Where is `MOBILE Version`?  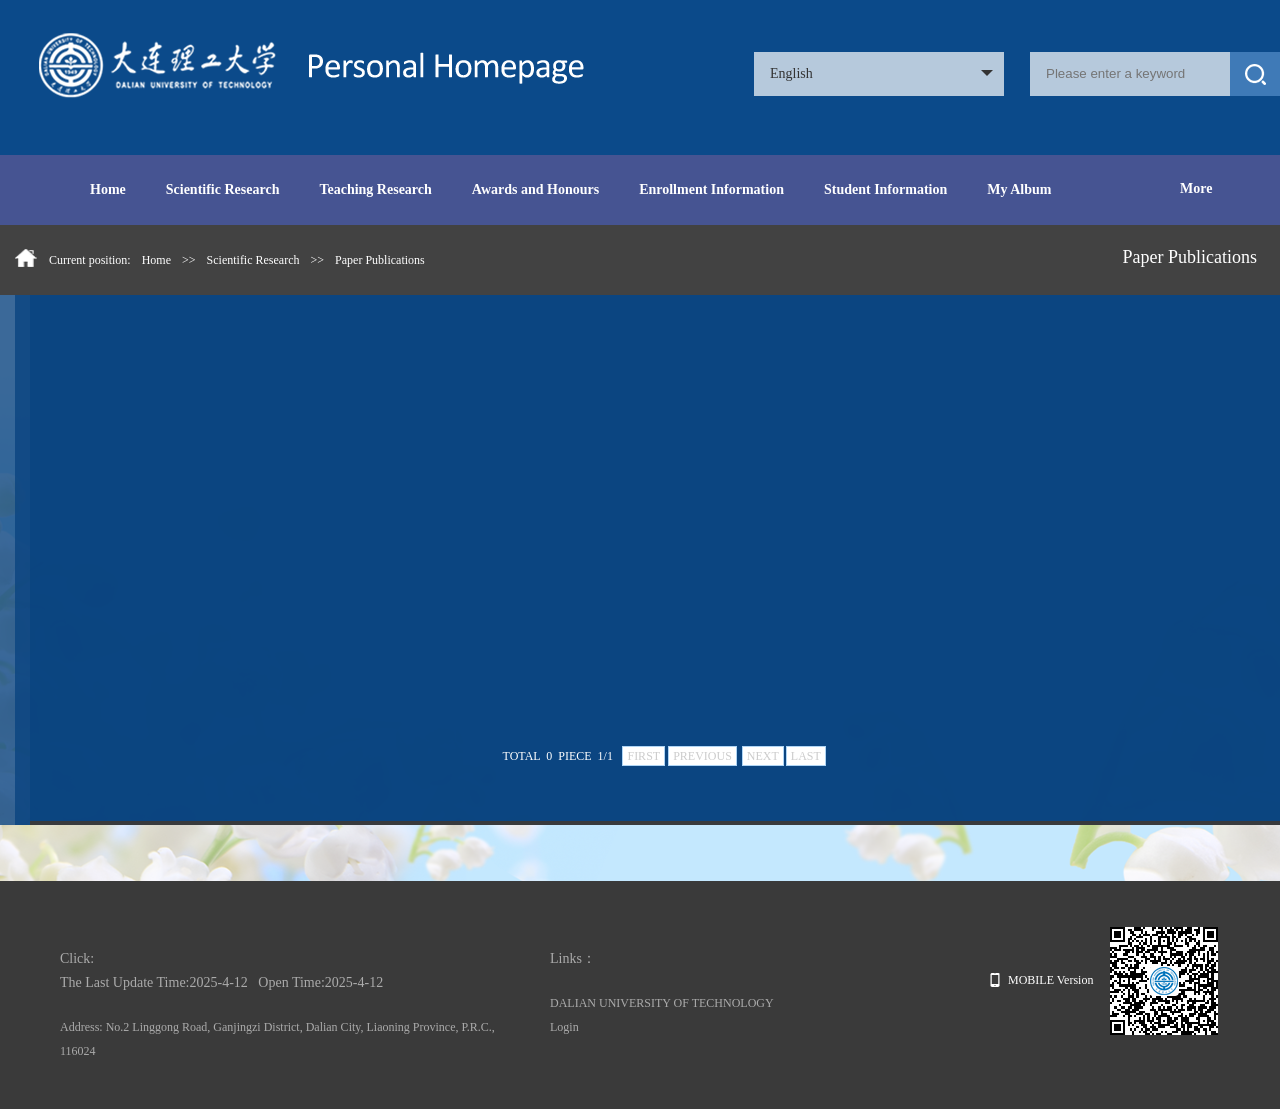
MOBILE Version is located at coordinates (1041, 980).